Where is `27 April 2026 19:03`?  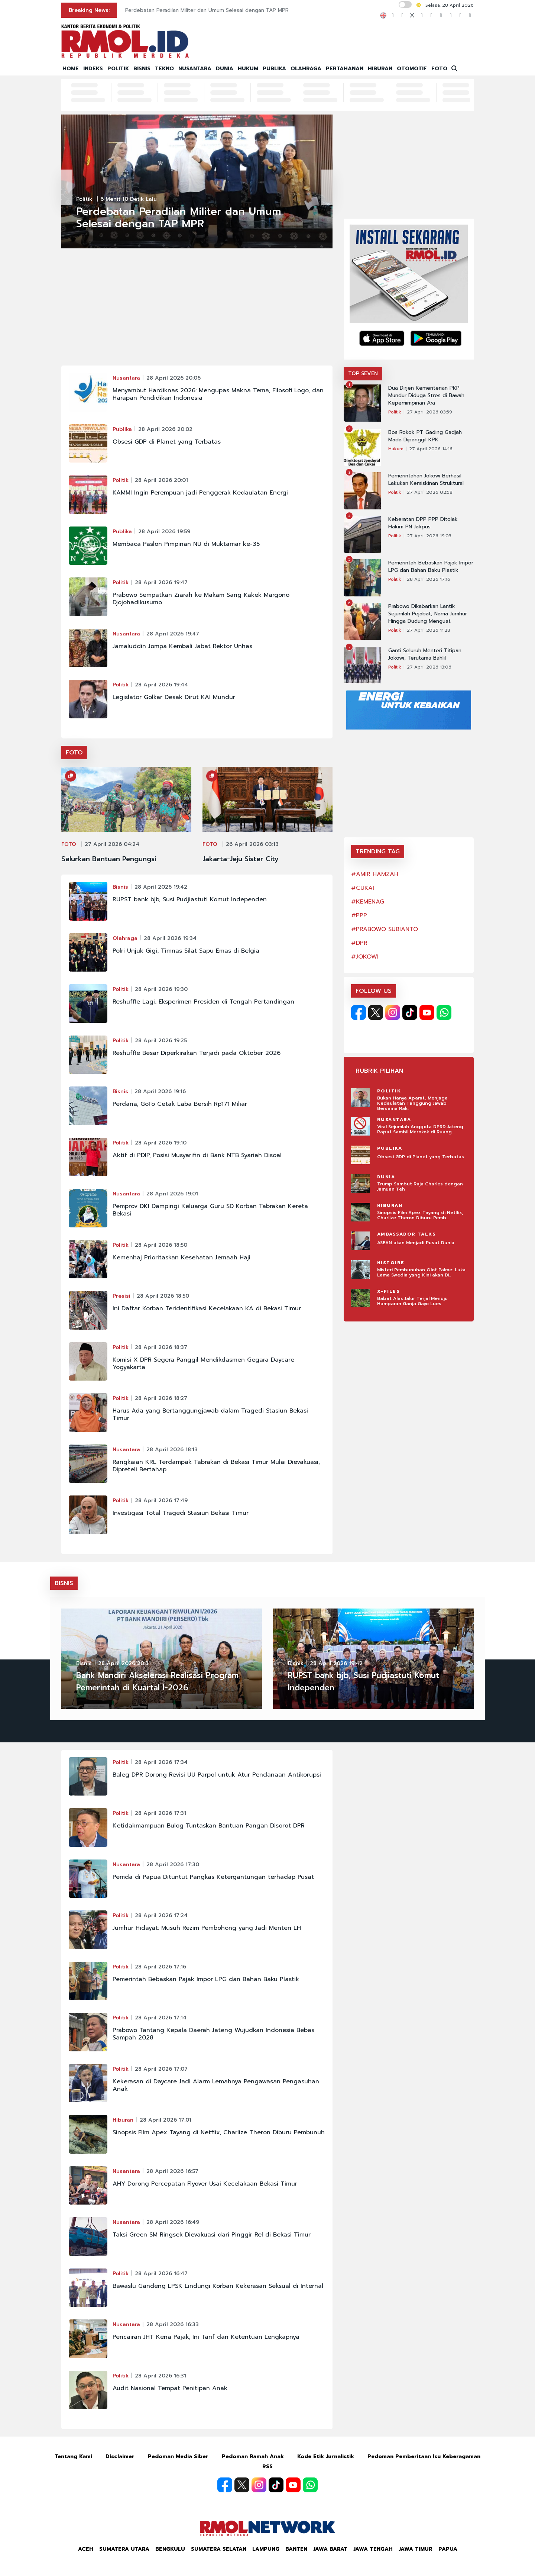
27 April 2026 19:03 is located at coordinates (429, 535).